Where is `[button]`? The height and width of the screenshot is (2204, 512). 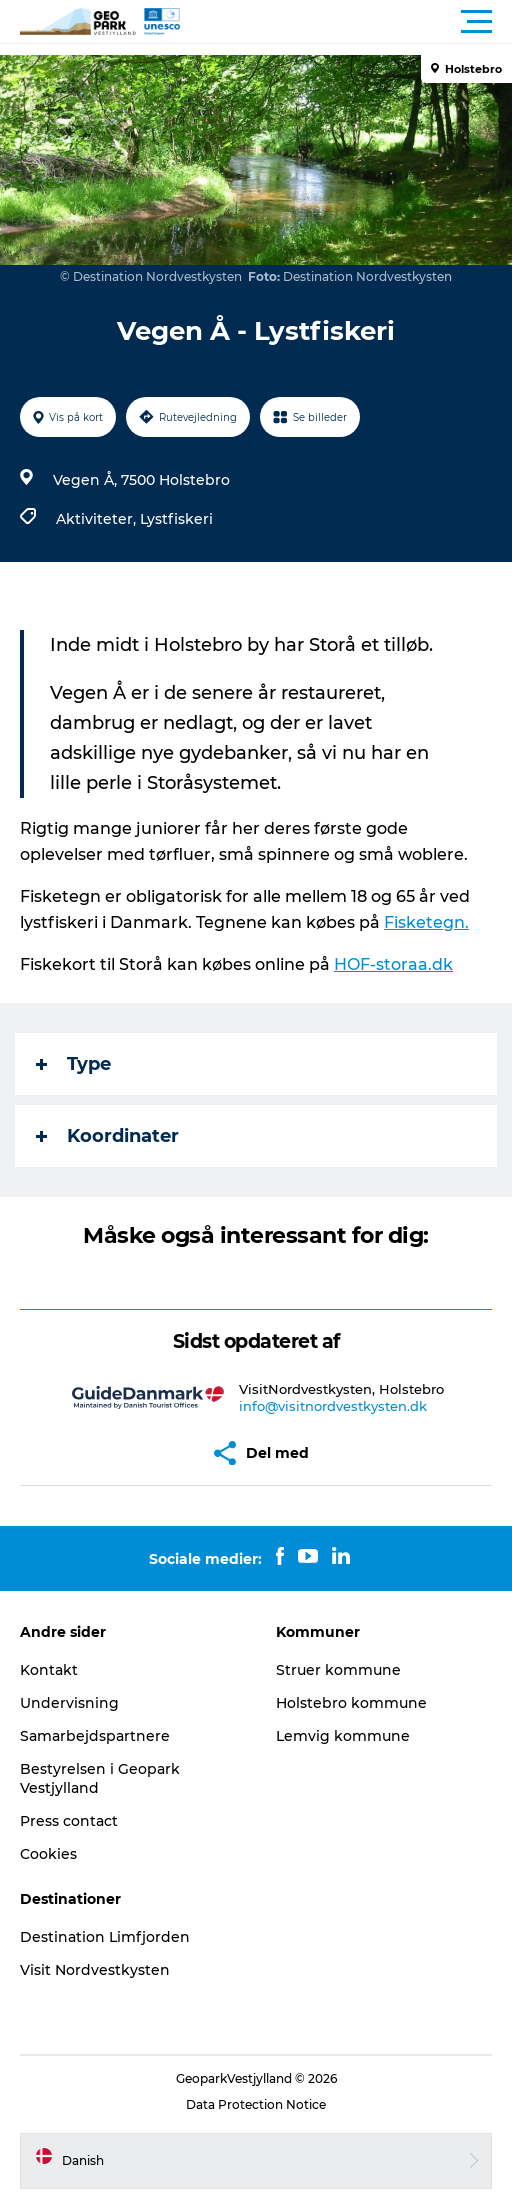
[button] is located at coordinates (346, 22).